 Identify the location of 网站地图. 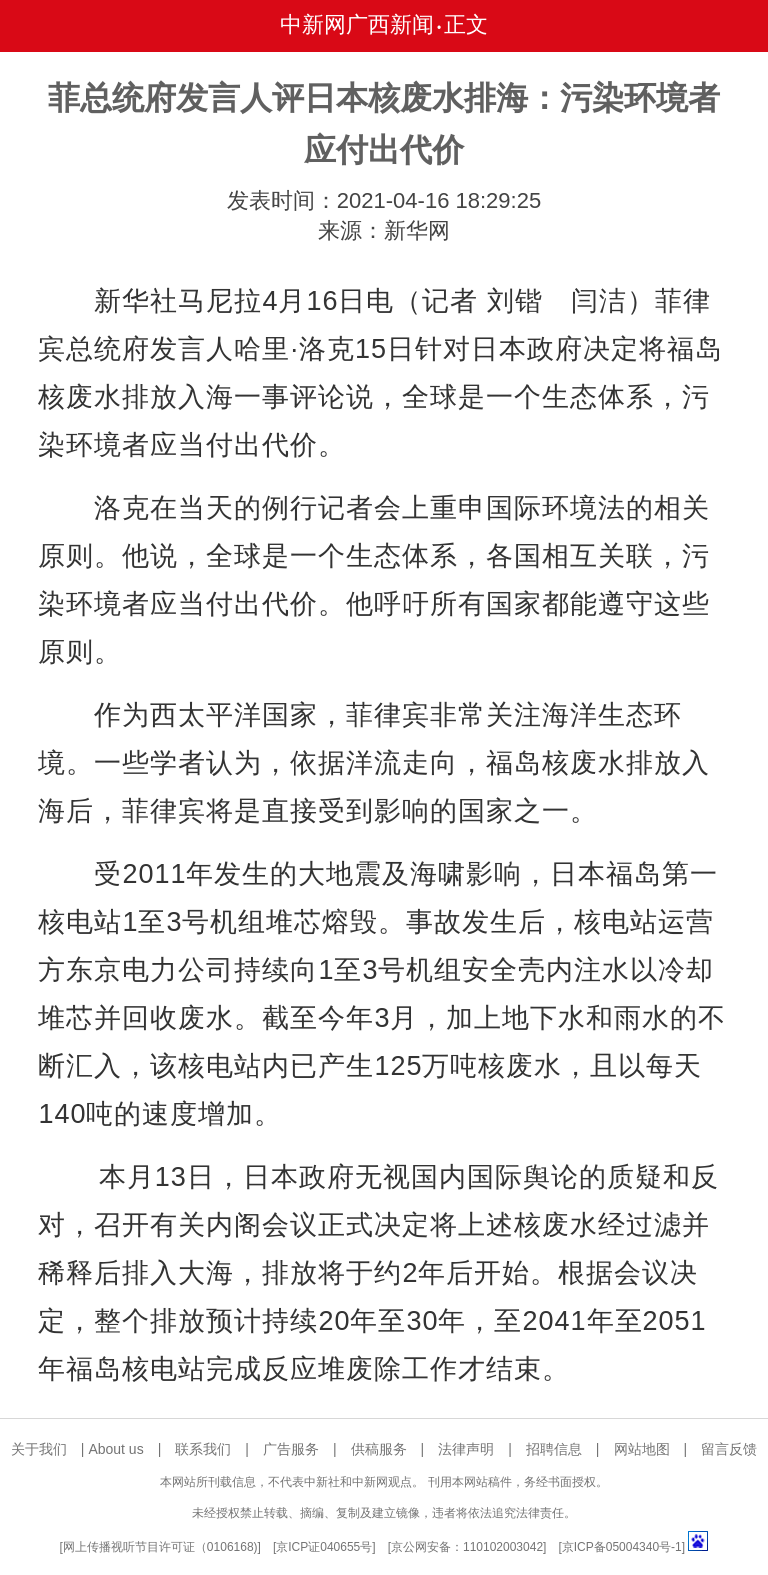
(642, 1449).